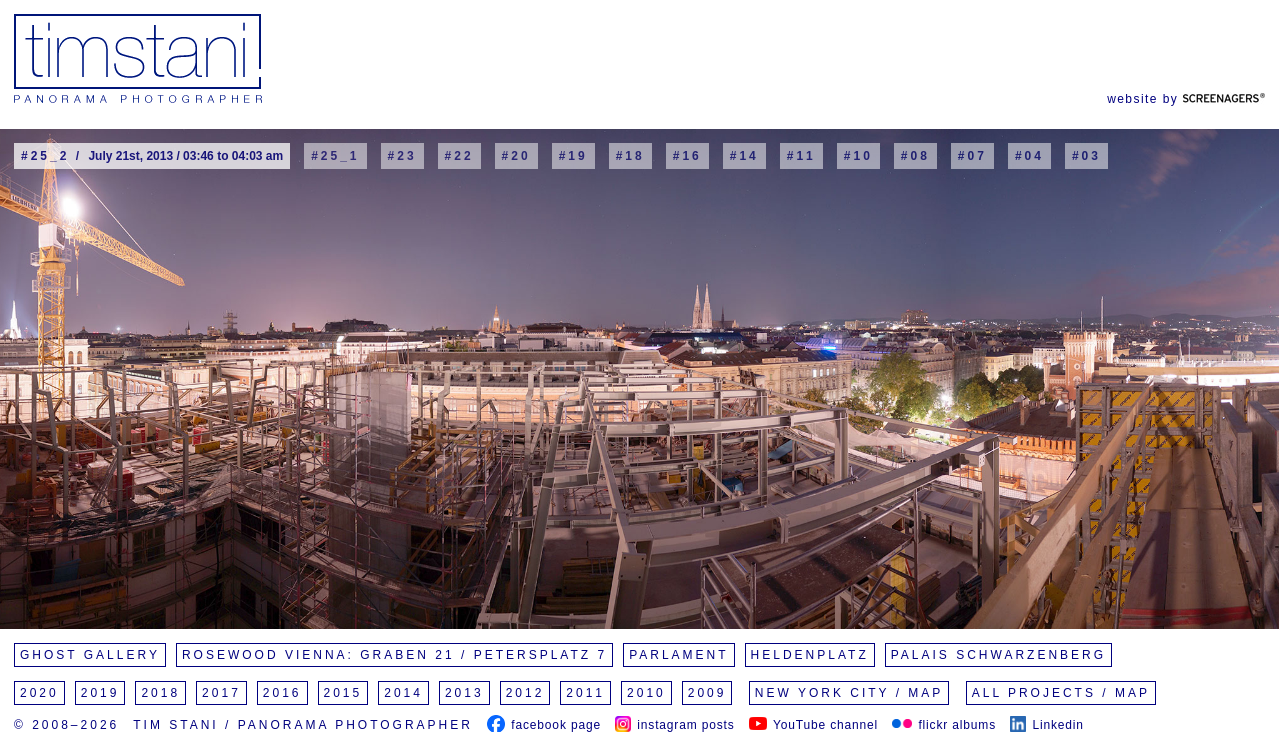 The height and width of the screenshot is (732, 1279). Describe the element at coordinates (303, 725) in the screenshot. I see `Tim Stani / Panorama Photographer` at that location.